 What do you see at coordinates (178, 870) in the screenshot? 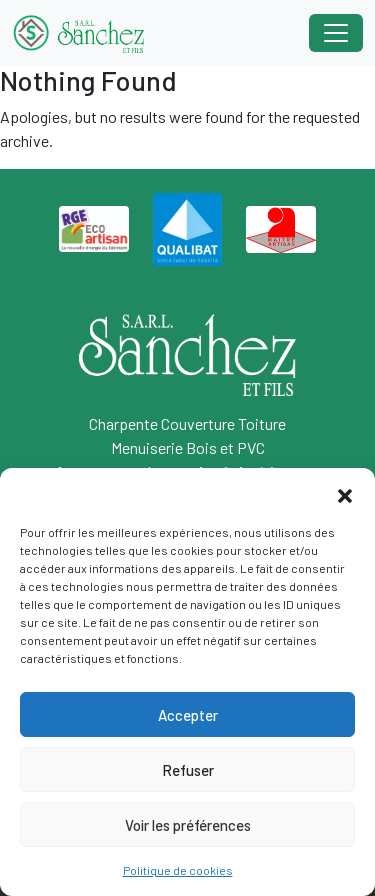
I see `Politique de cookies` at bounding box center [178, 870].